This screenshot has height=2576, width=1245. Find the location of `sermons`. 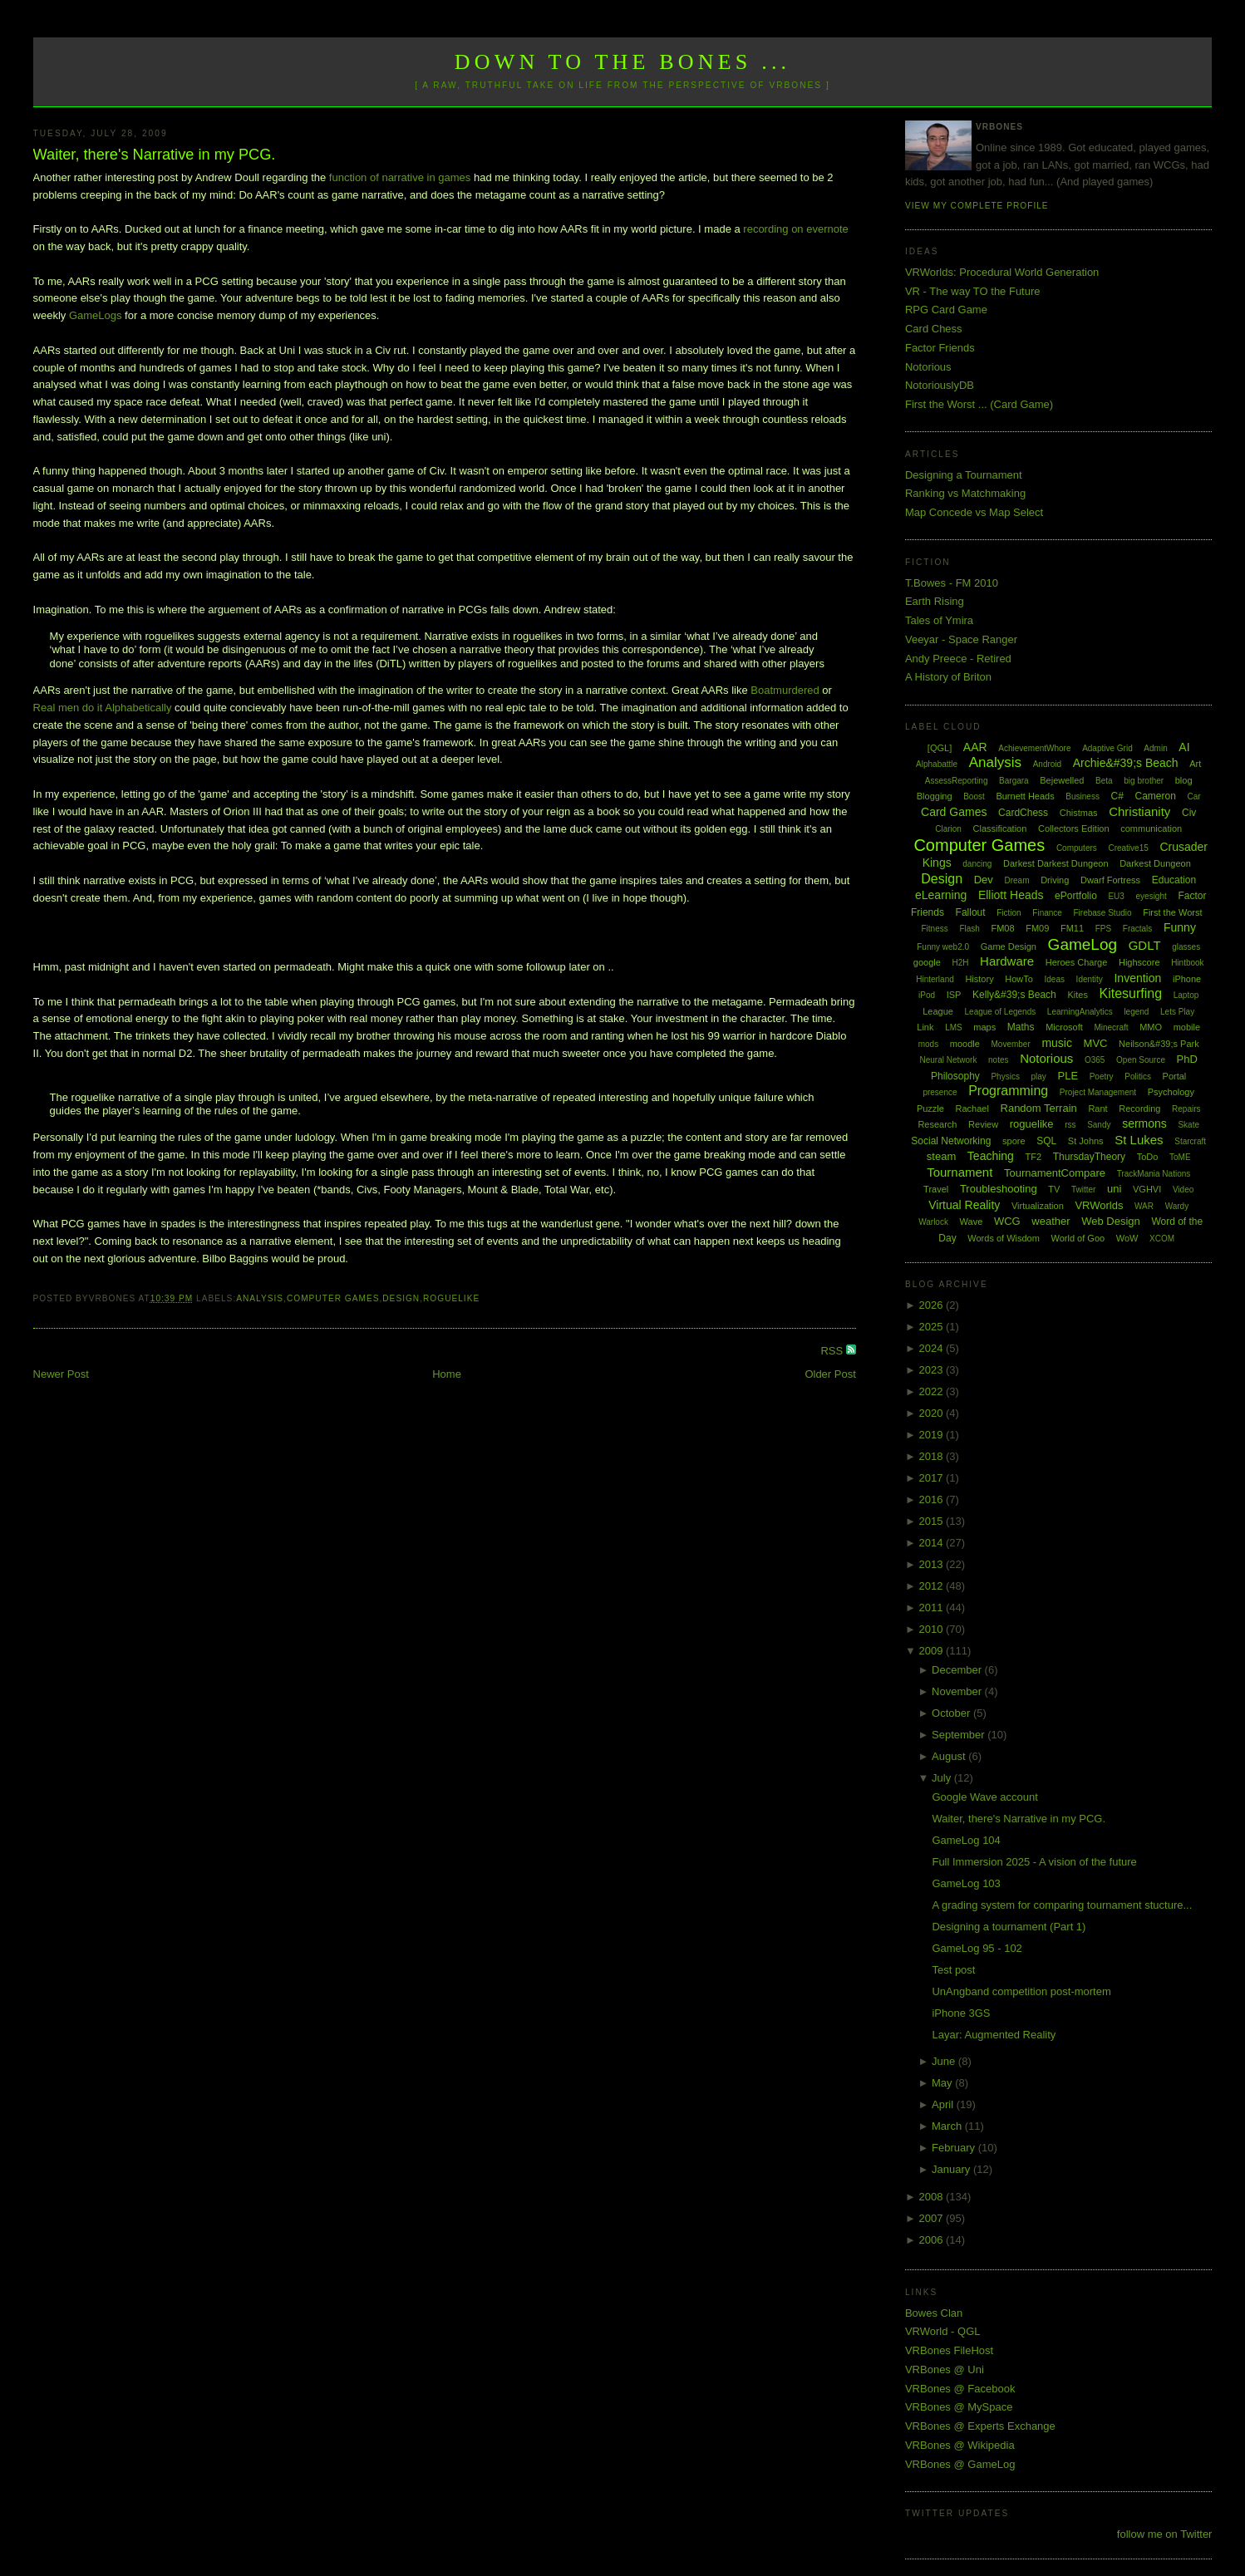

sermons is located at coordinates (1144, 1123).